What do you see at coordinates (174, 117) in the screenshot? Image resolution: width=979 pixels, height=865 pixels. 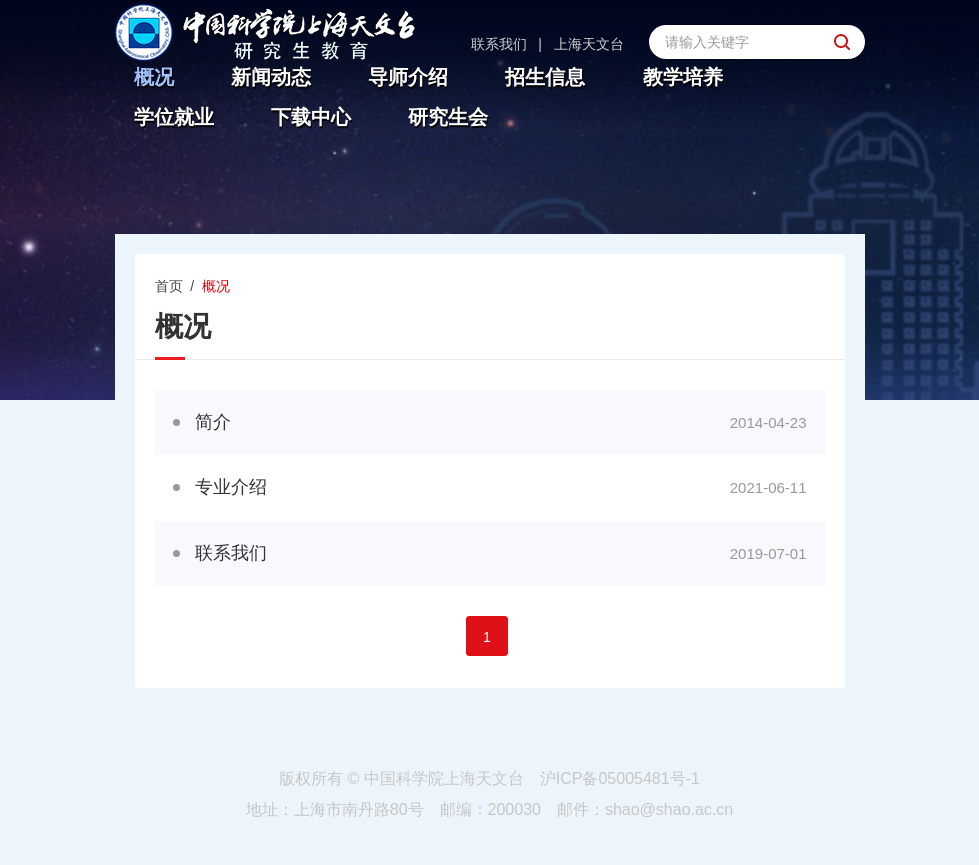 I see `学位就业` at bounding box center [174, 117].